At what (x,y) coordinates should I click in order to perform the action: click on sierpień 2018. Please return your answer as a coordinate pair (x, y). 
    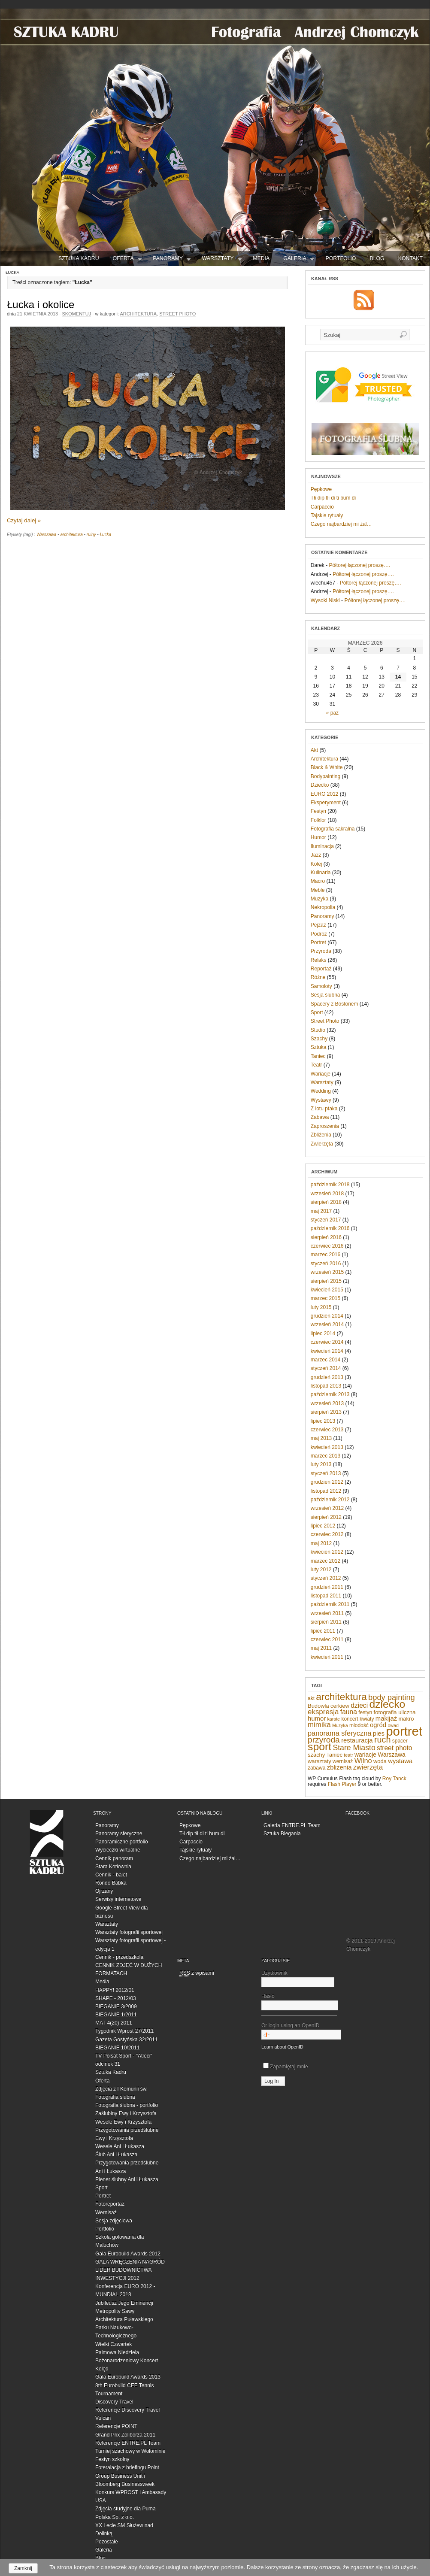
    Looking at the image, I should click on (326, 1202).